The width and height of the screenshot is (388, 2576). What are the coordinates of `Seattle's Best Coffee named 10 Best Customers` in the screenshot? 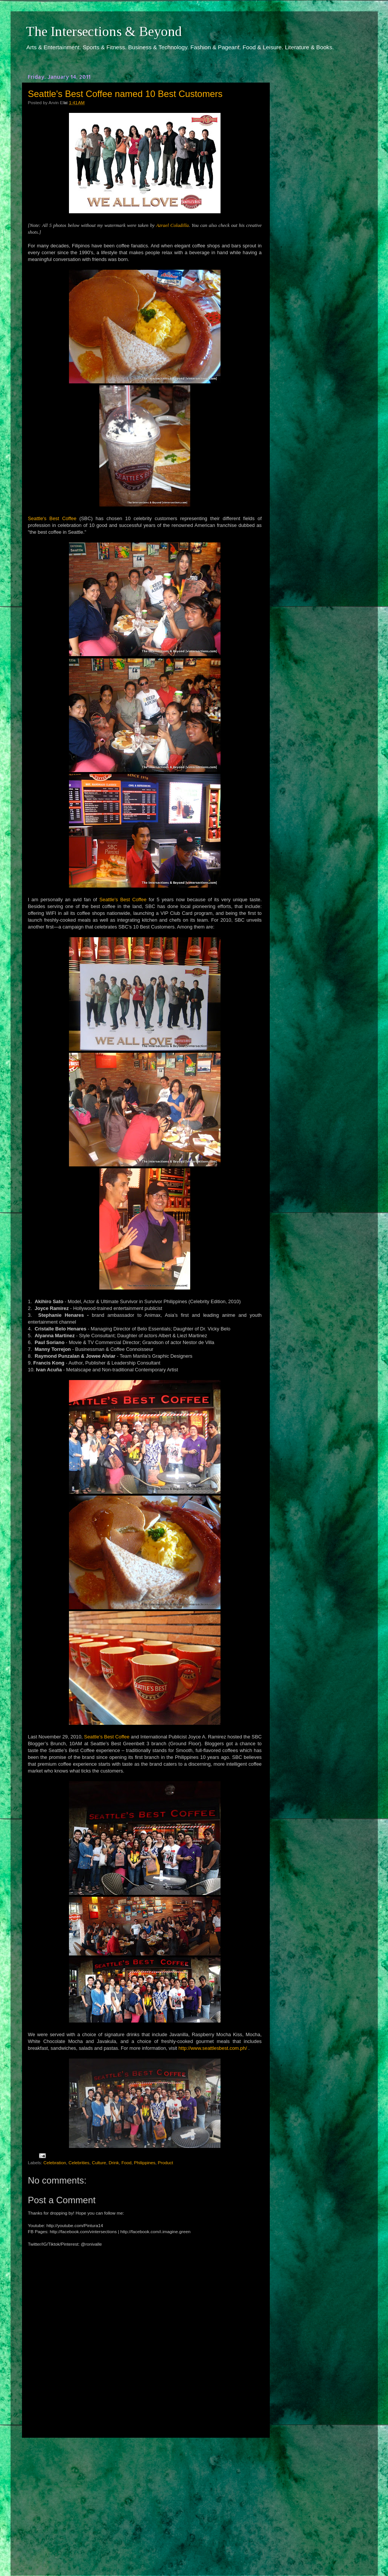 It's located at (125, 94).